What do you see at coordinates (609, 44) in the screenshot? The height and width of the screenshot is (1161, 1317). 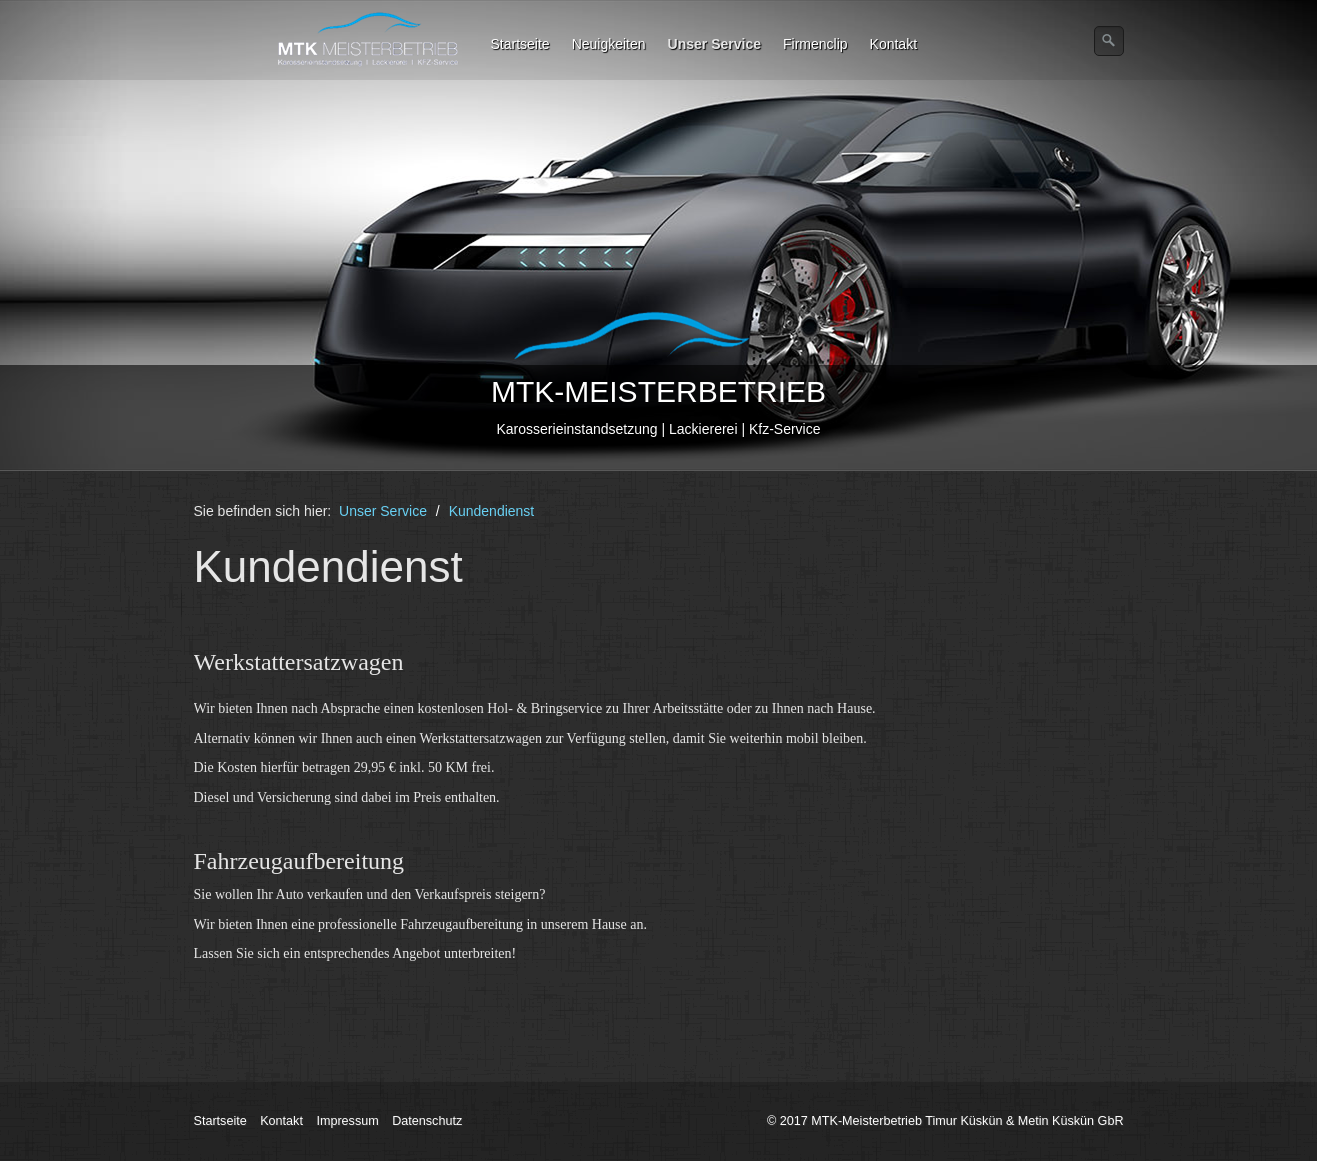 I see `Neuigkeiten` at bounding box center [609, 44].